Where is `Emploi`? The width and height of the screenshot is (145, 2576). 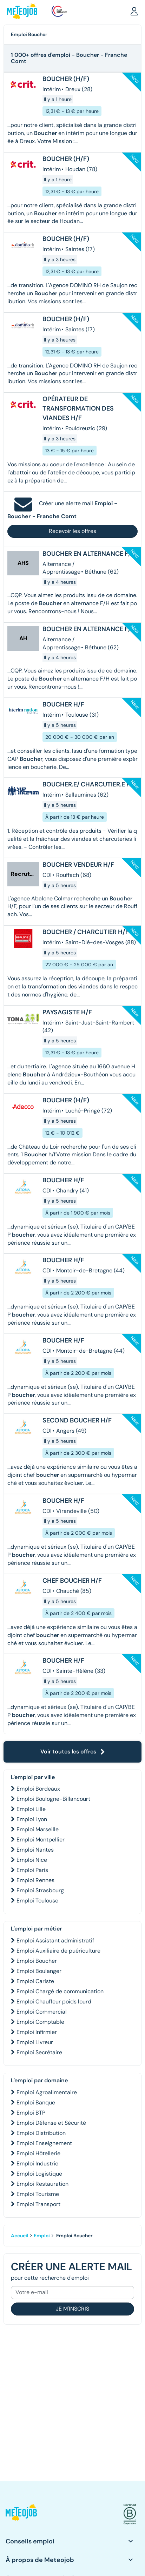 Emploi is located at coordinates (42, 2235).